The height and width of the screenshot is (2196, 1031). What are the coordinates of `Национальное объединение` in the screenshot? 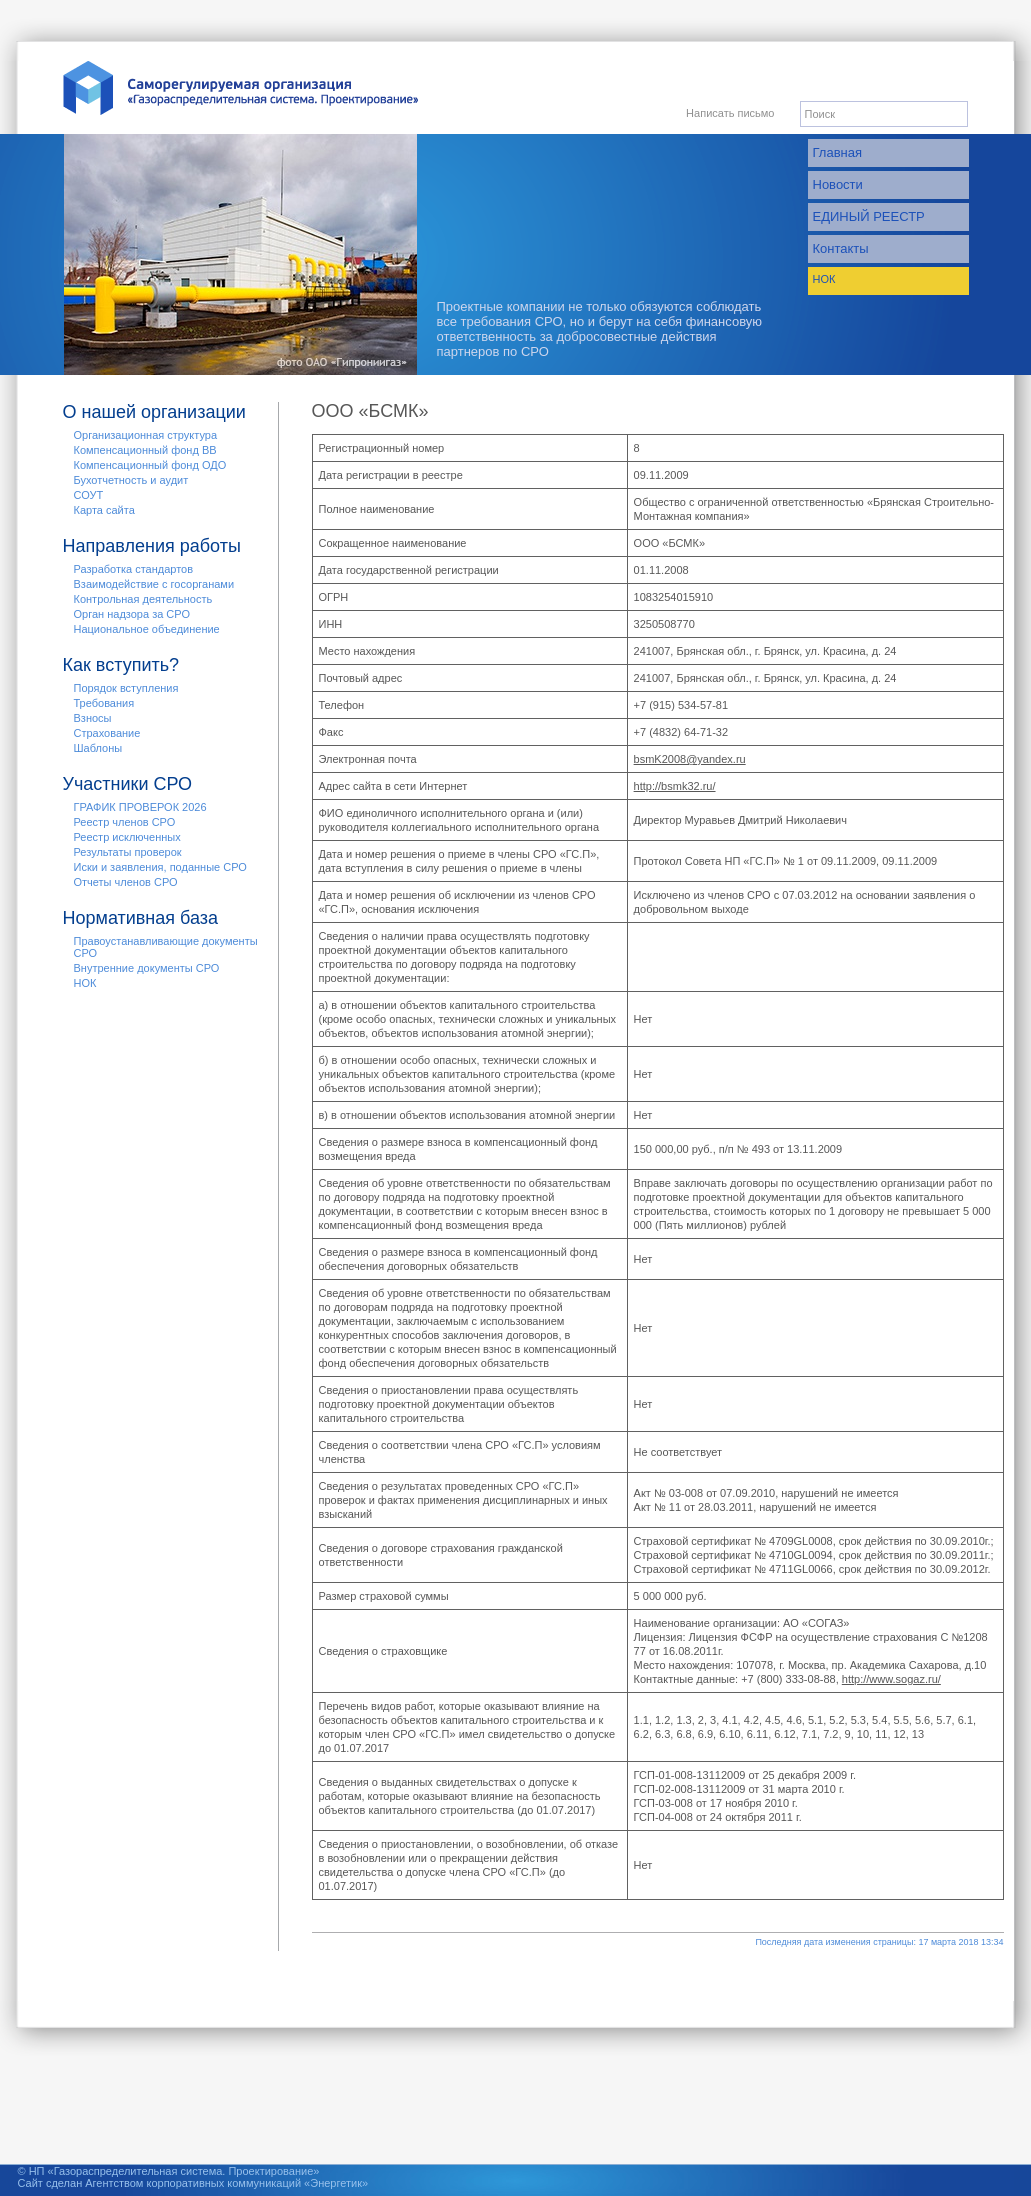 It's located at (147, 629).